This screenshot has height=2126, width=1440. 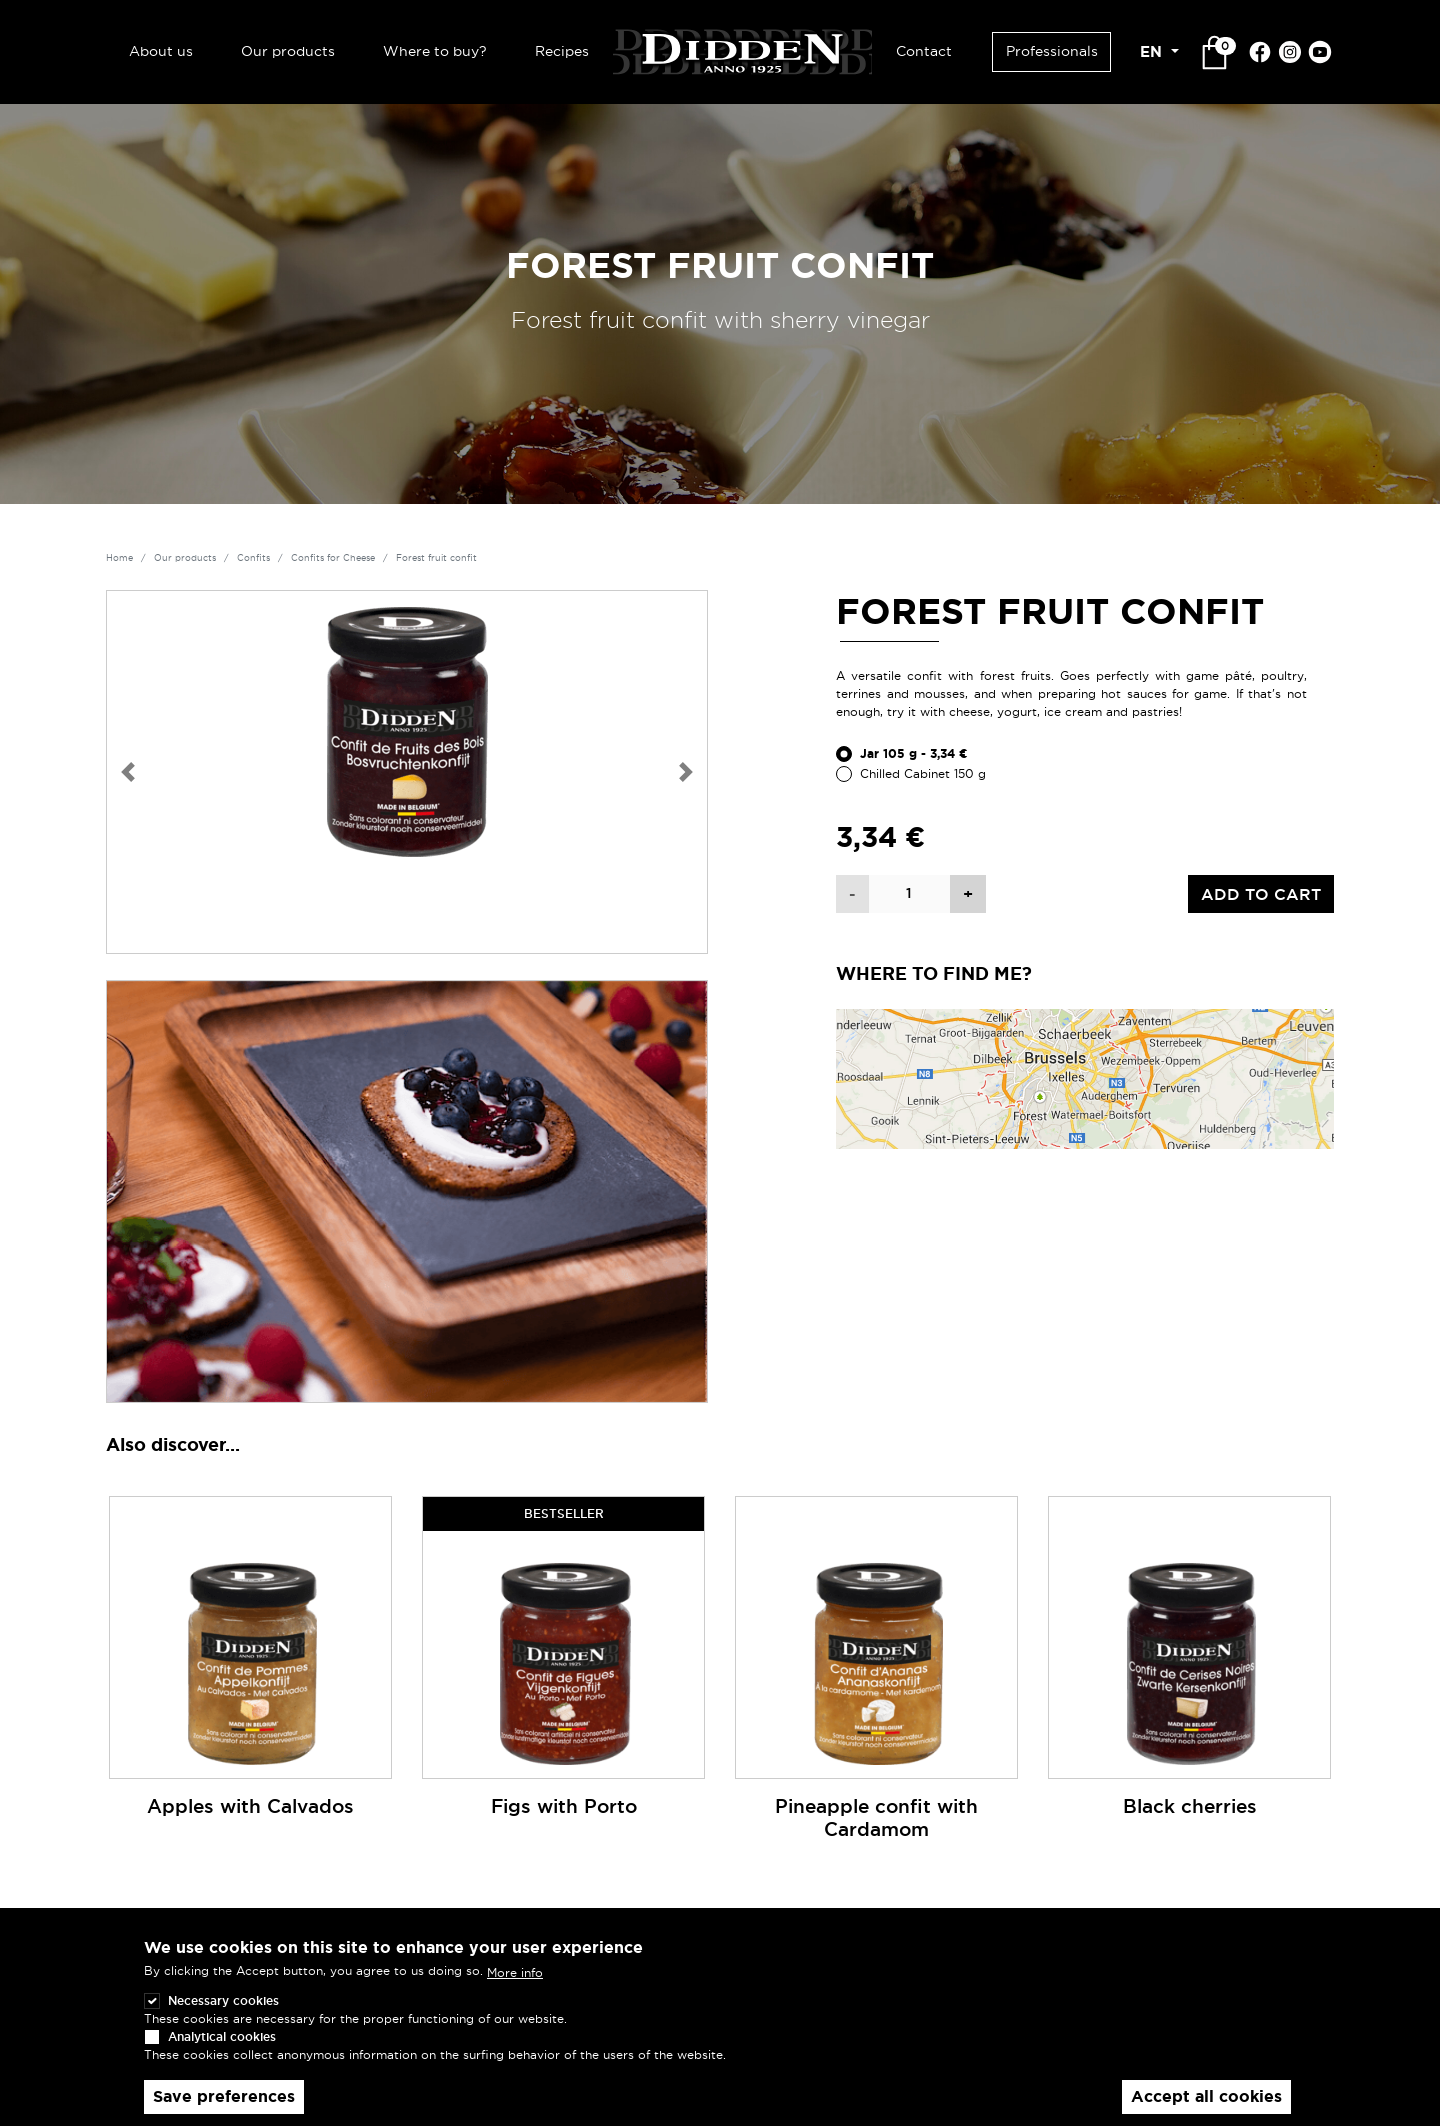 What do you see at coordinates (128, 772) in the screenshot?
I see `[button]` at bounding box center [128, 772].